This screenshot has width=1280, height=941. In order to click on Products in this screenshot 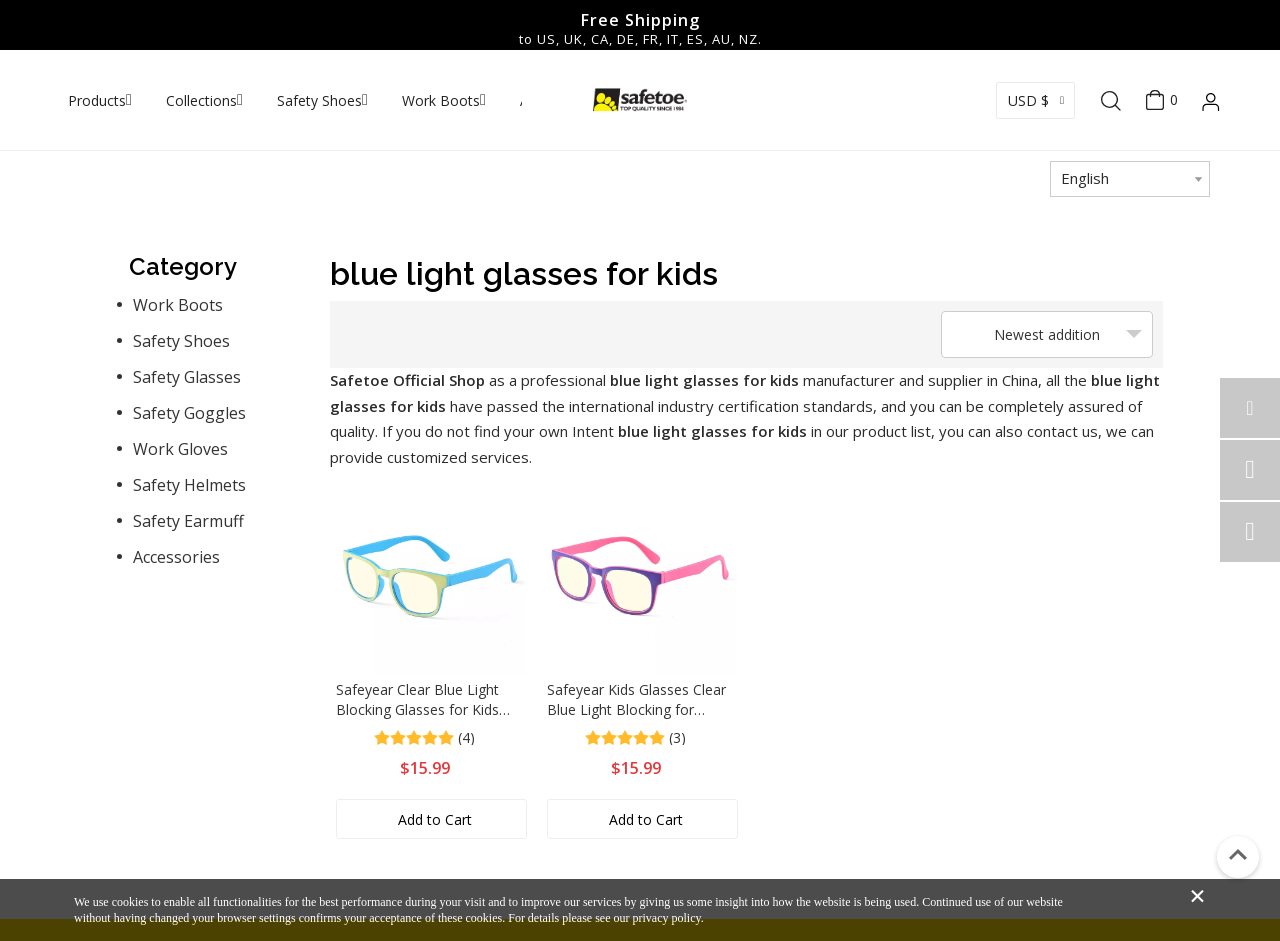, I will do `click(97, 100)`.